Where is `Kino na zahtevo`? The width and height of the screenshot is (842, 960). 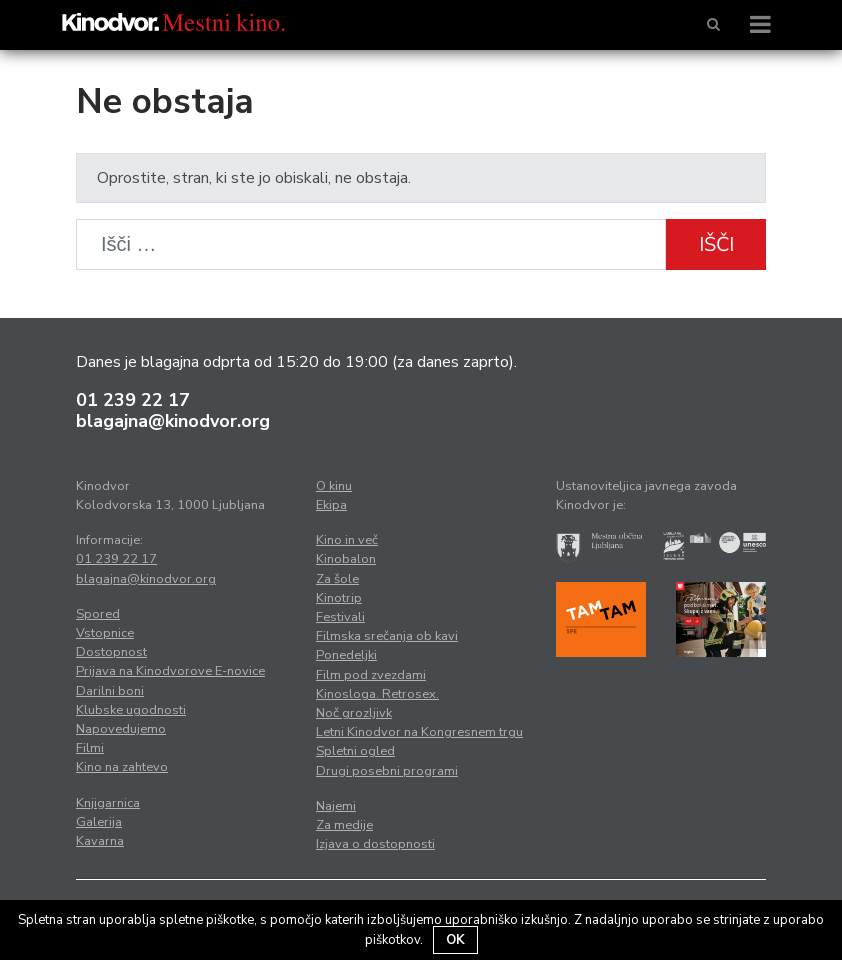
Kino na zahtevo is located at coordinates (122, 767).